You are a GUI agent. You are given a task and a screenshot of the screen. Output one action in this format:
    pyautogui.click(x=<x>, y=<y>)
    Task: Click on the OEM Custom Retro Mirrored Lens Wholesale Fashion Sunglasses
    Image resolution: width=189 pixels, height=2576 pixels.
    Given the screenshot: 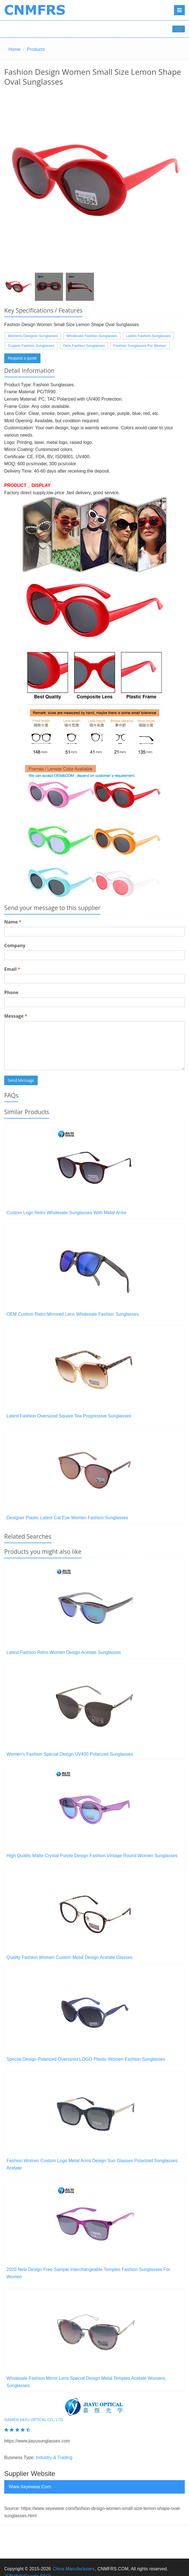 What is the action you would take?
    pyautogui.click(x=72, y=1314)
    